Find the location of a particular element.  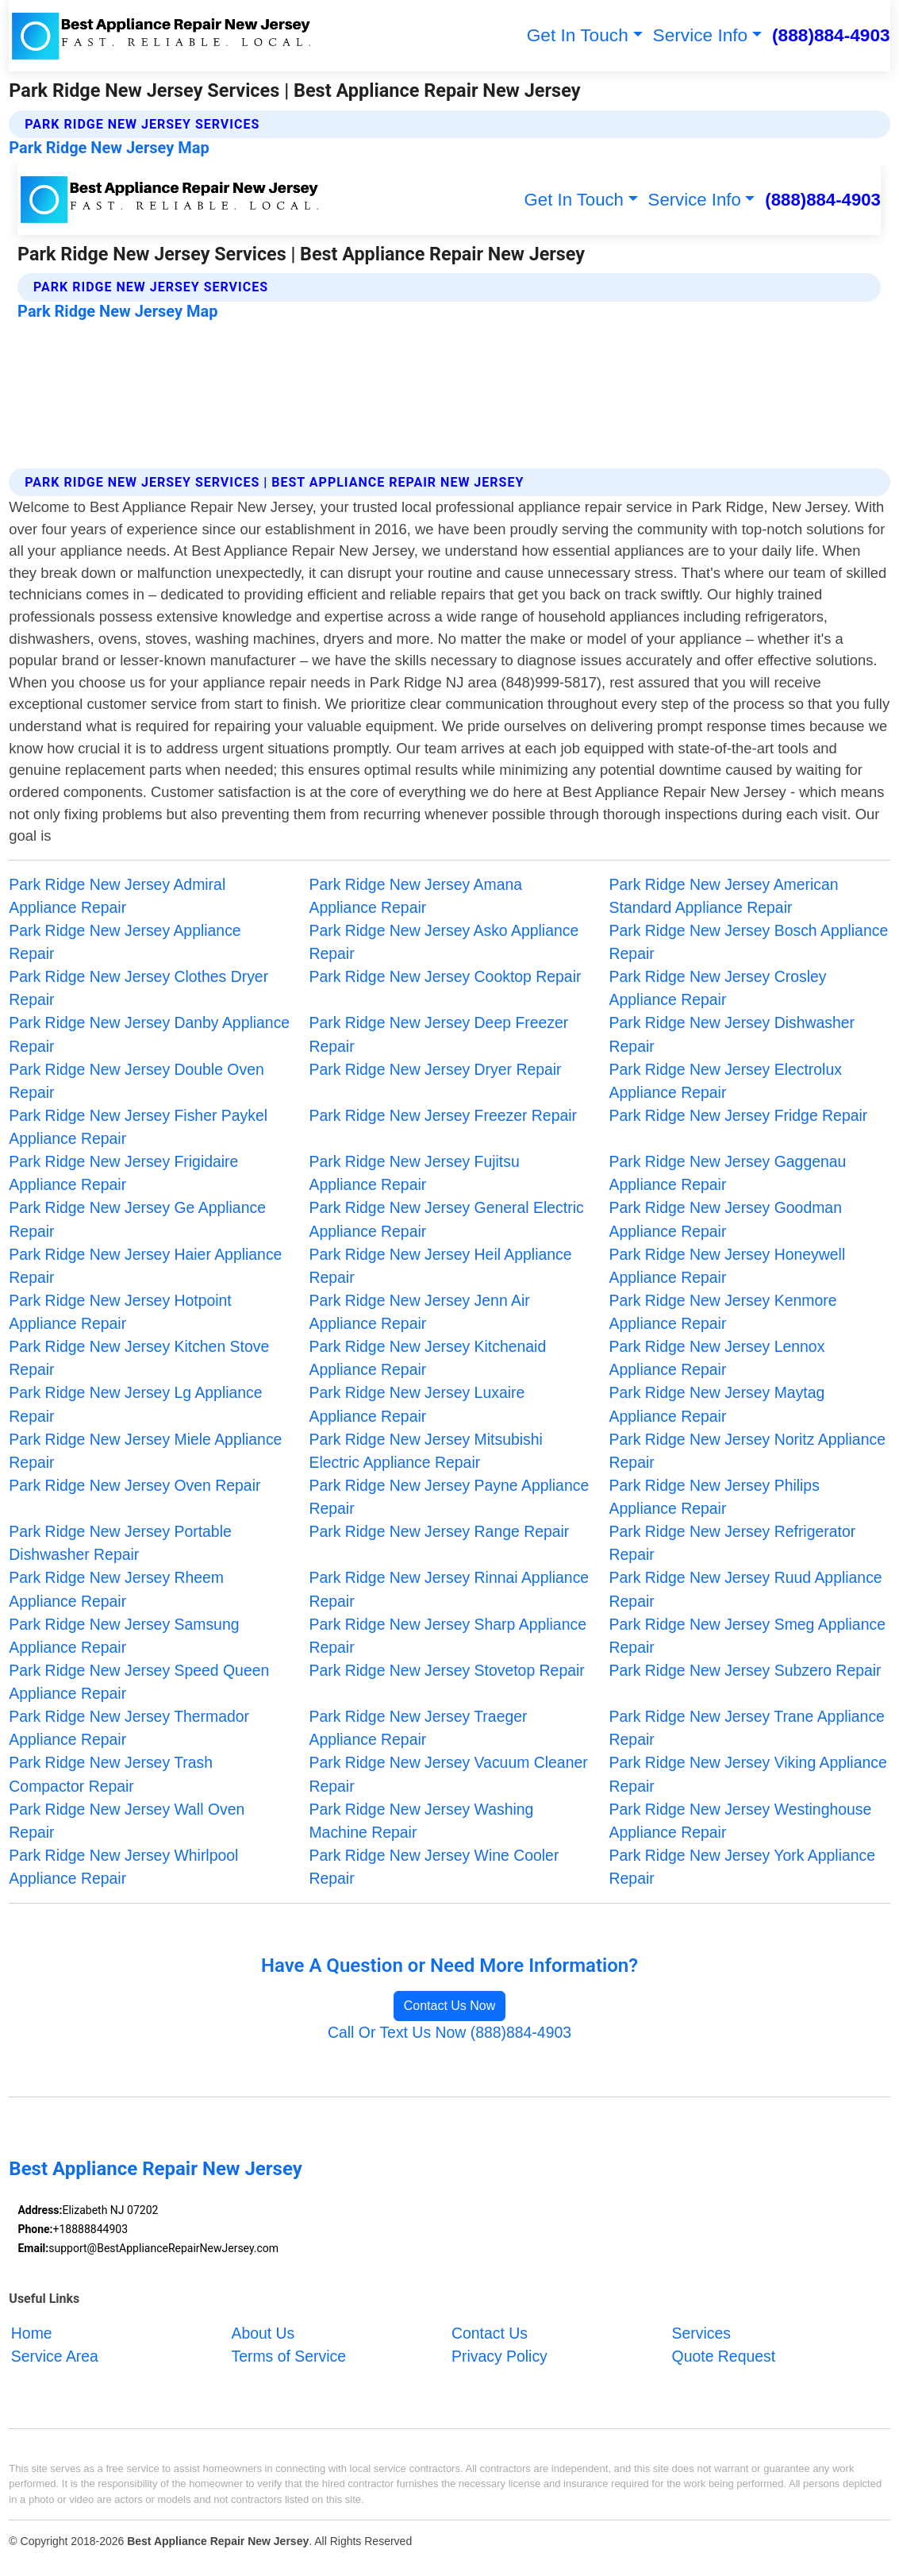

Terms of Service is located at coordinates (288, 2356).